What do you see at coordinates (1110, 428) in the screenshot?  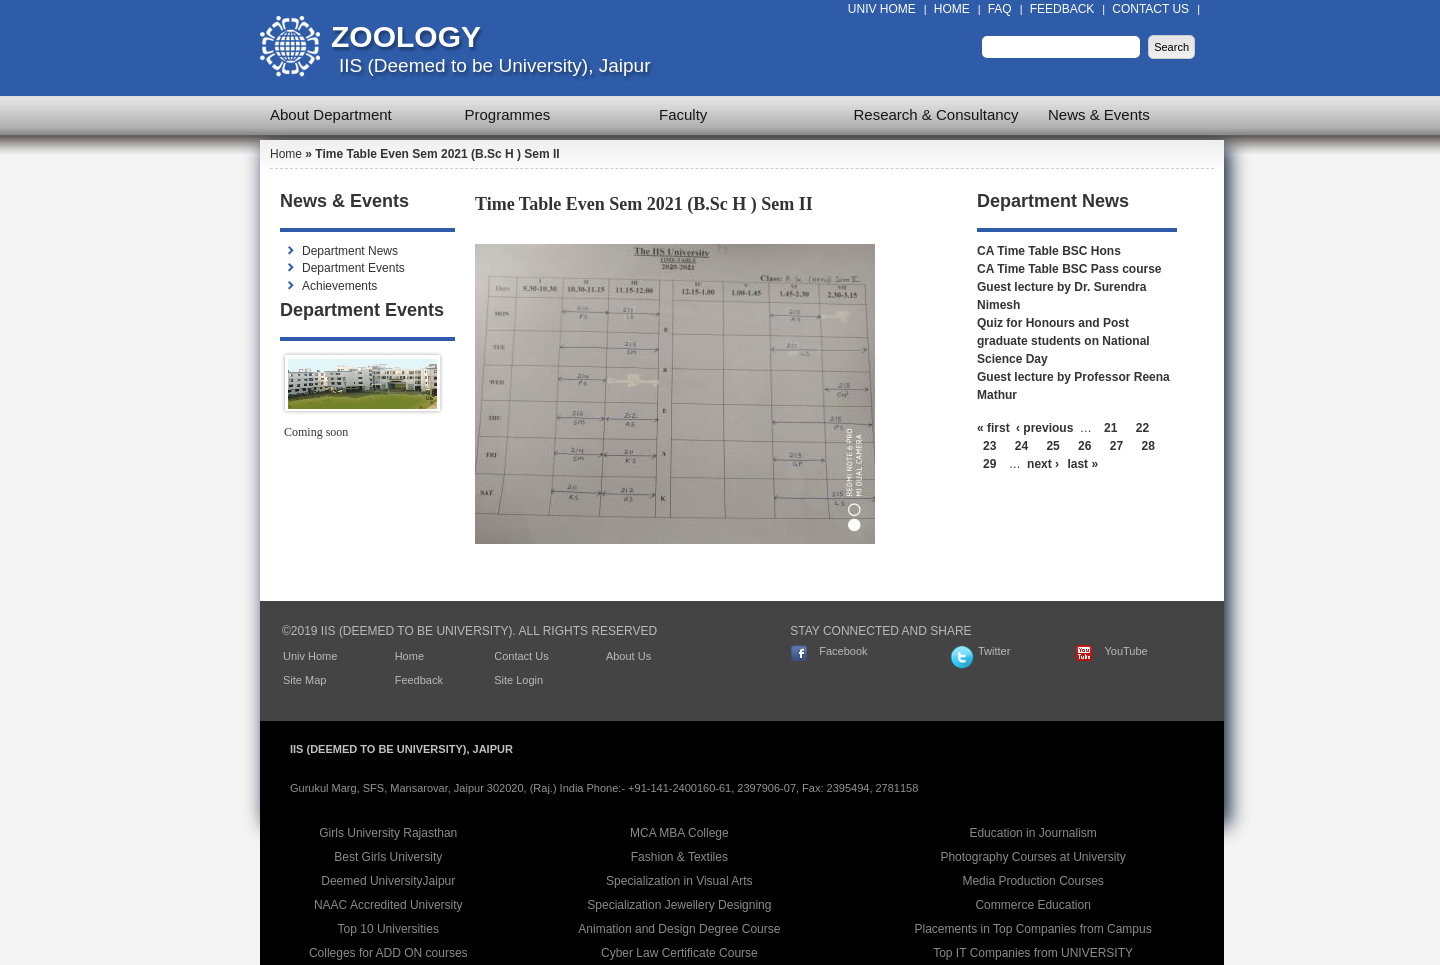 I see `21` at bounding box center [1110, 428].